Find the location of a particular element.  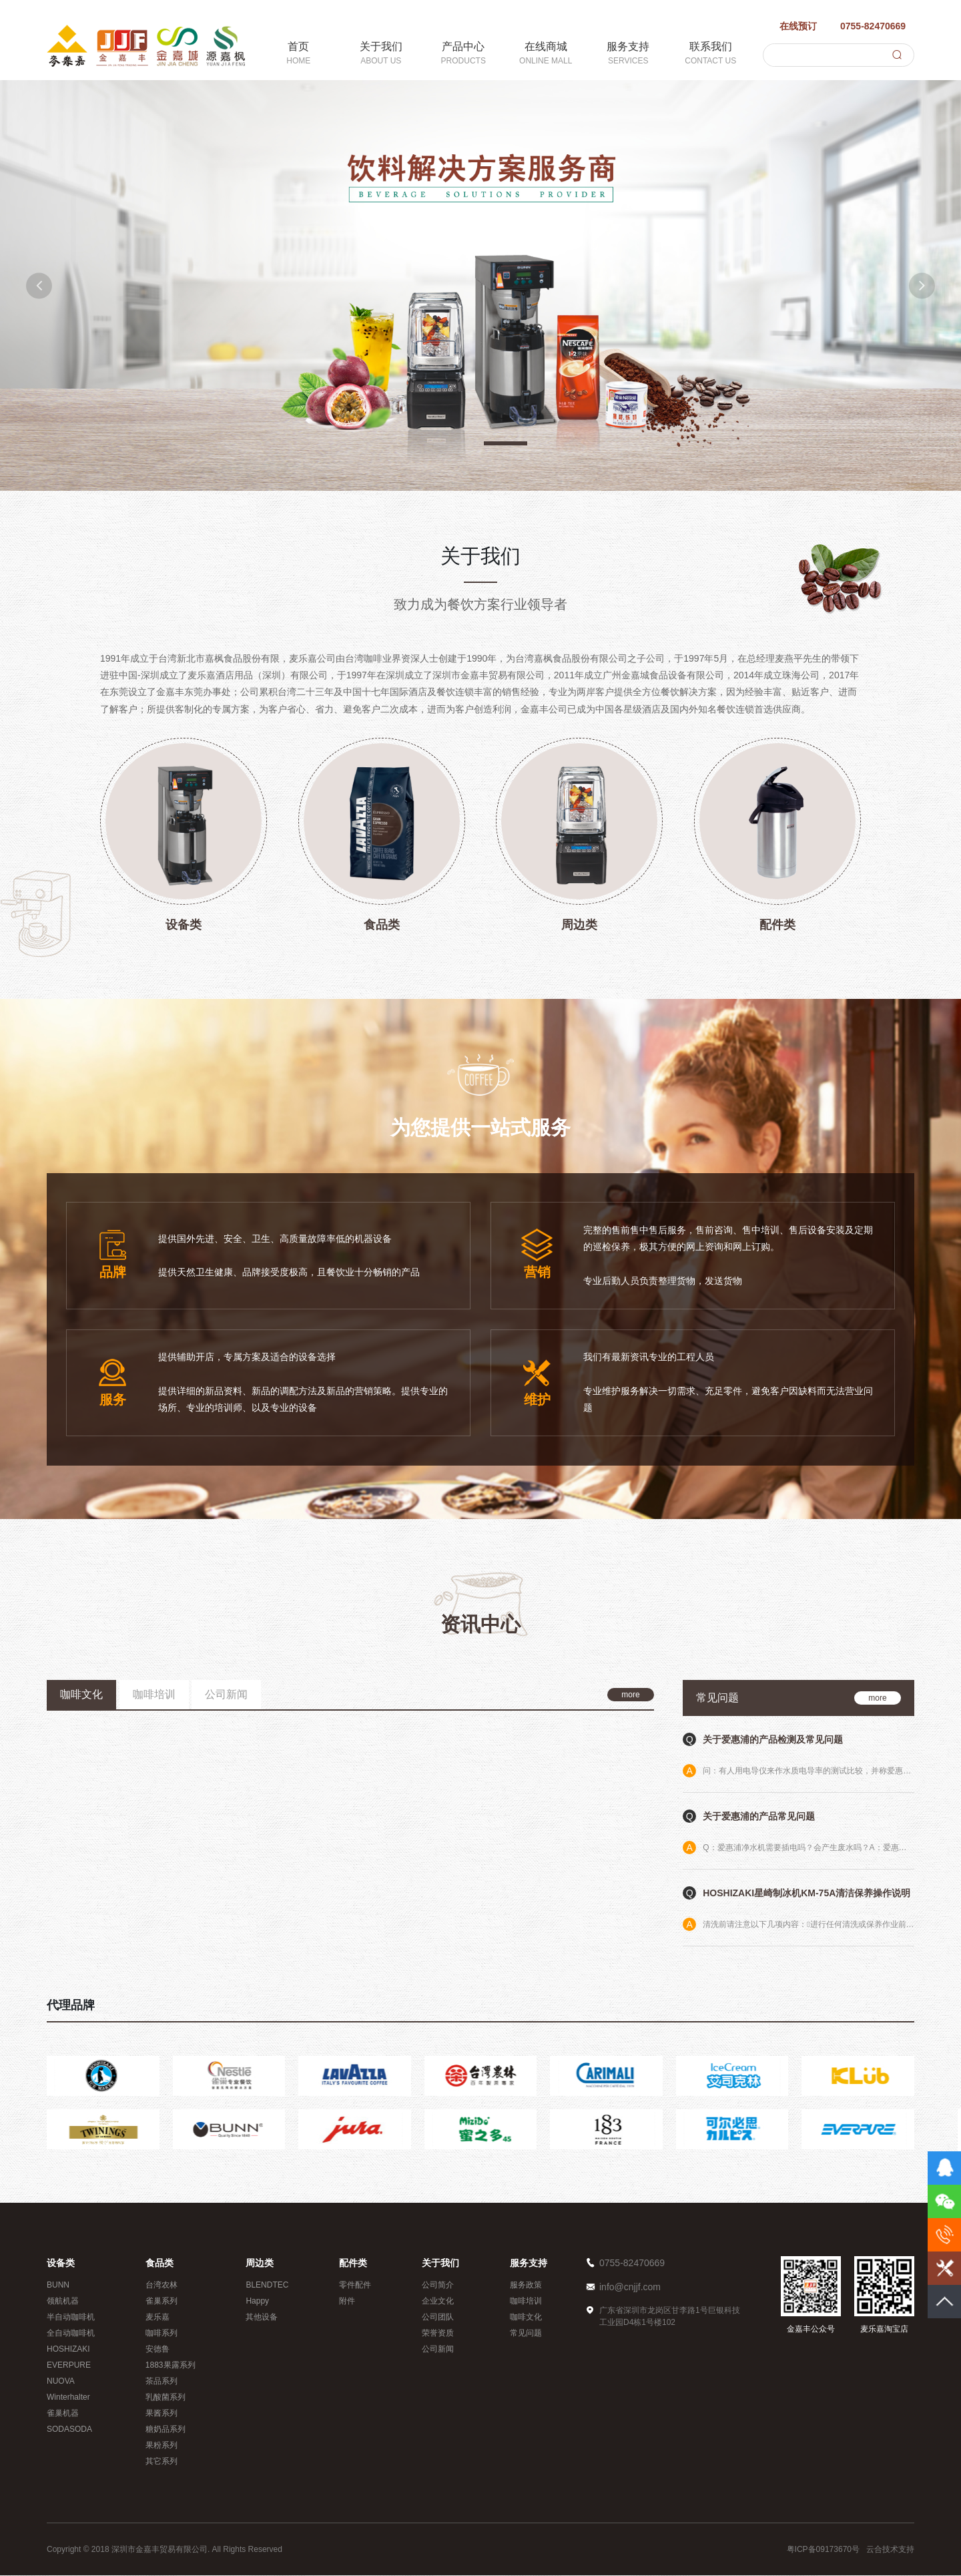

NUOVA is located at coordinates (61, 2381).